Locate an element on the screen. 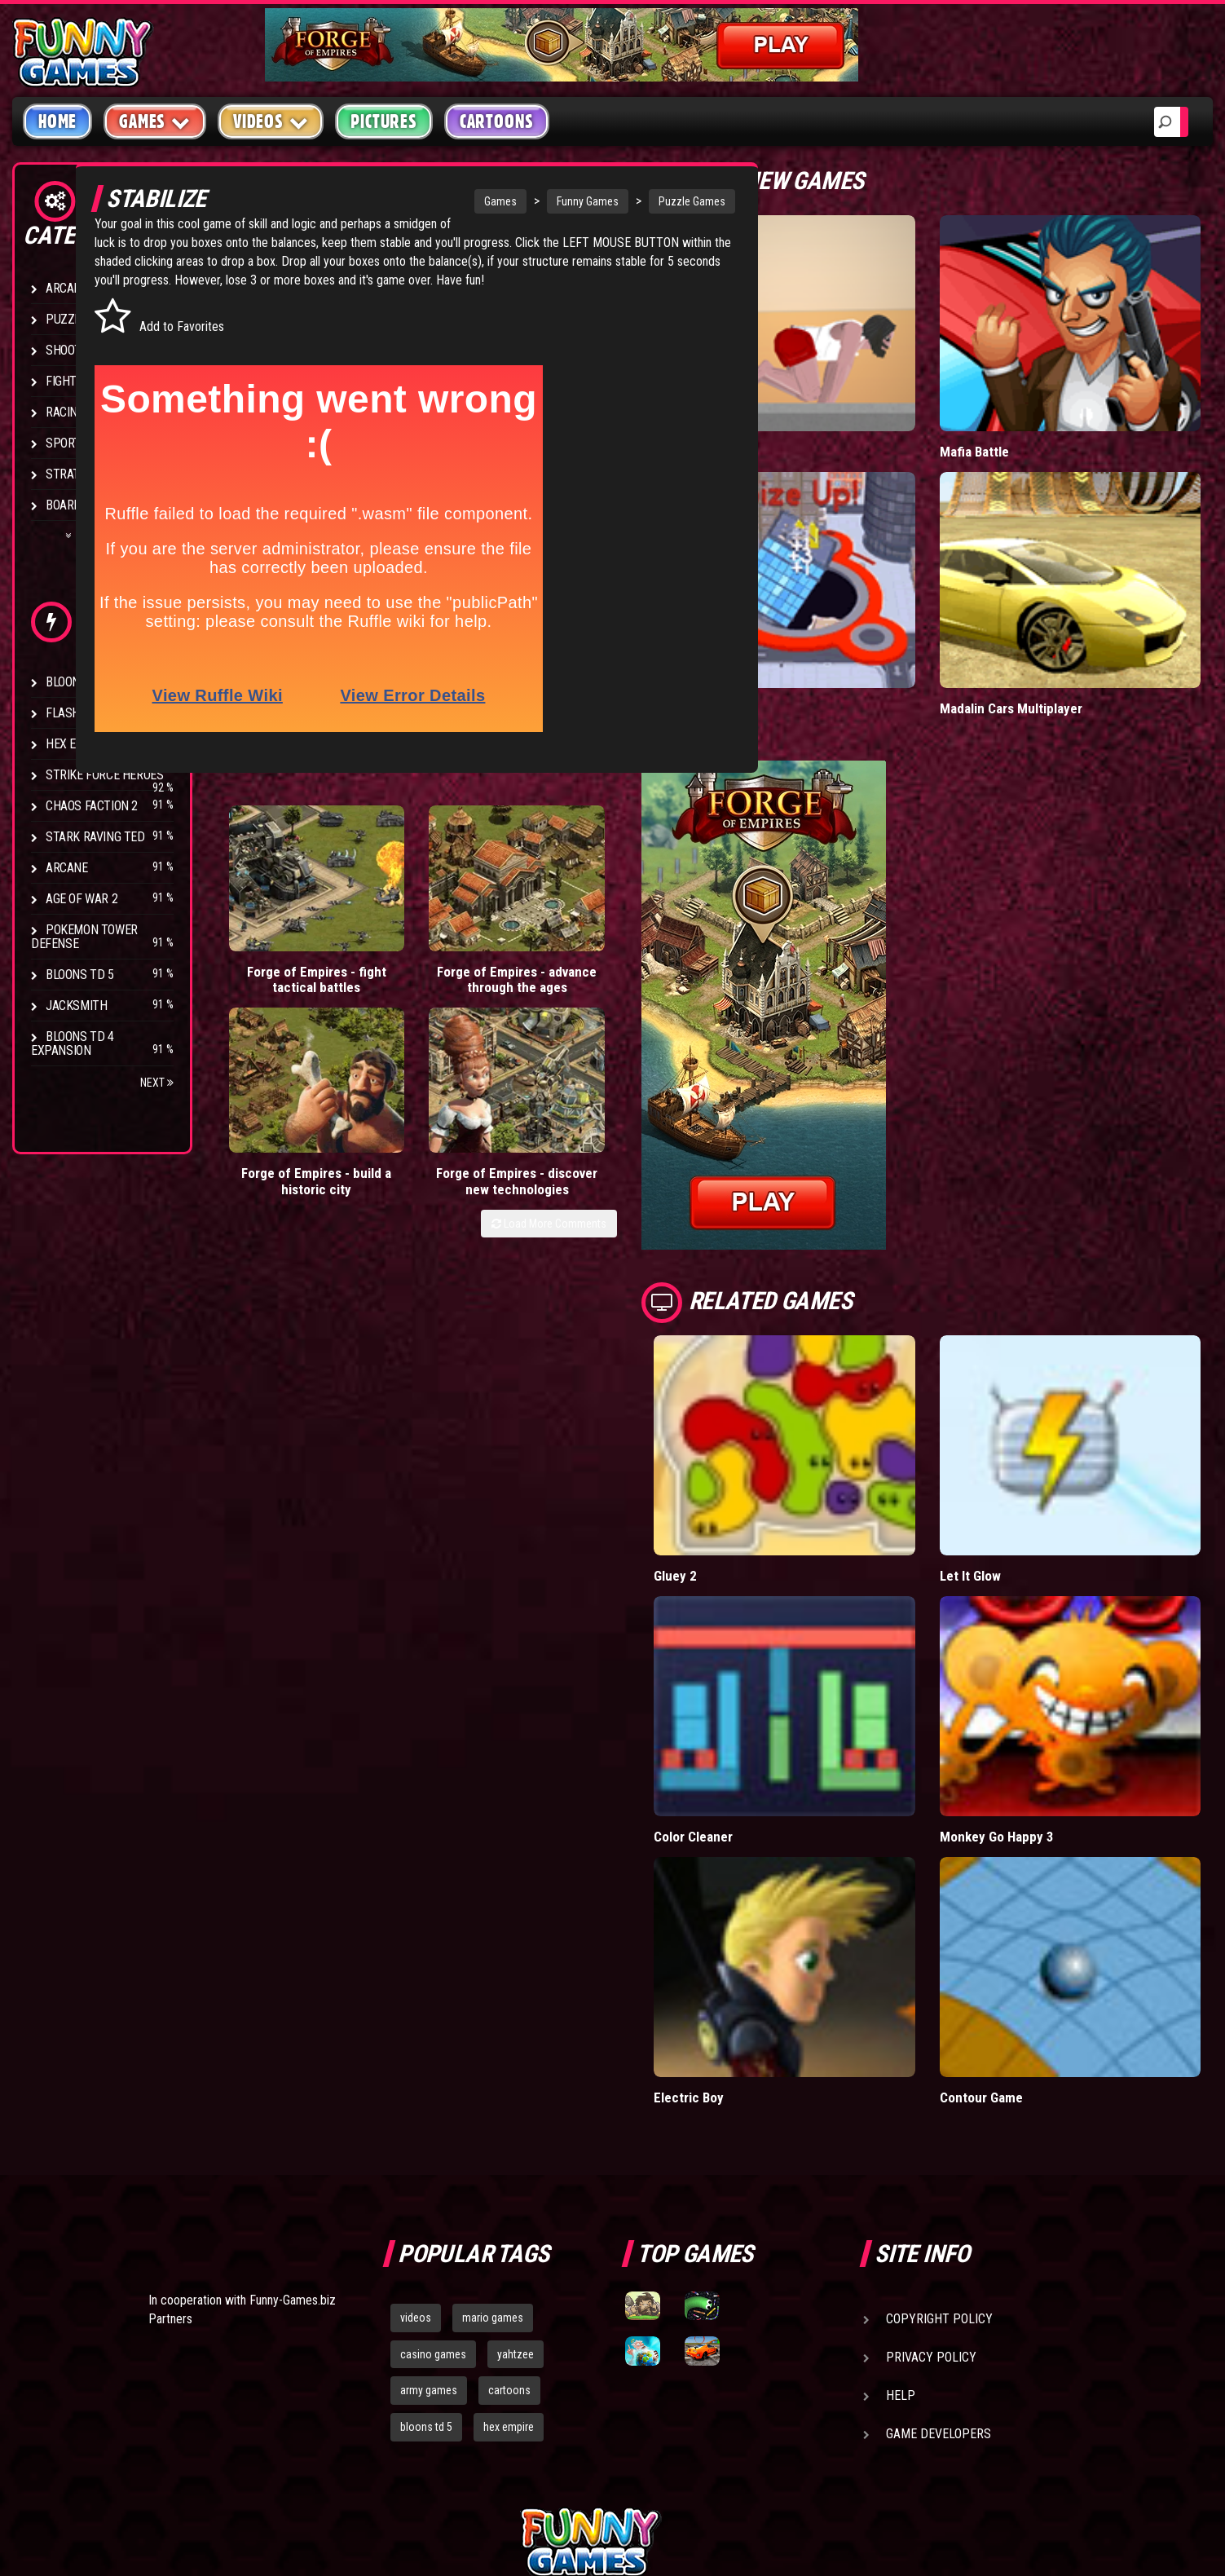  Forge of Empires - fight tactical battles is located at coordinates (277, 959).